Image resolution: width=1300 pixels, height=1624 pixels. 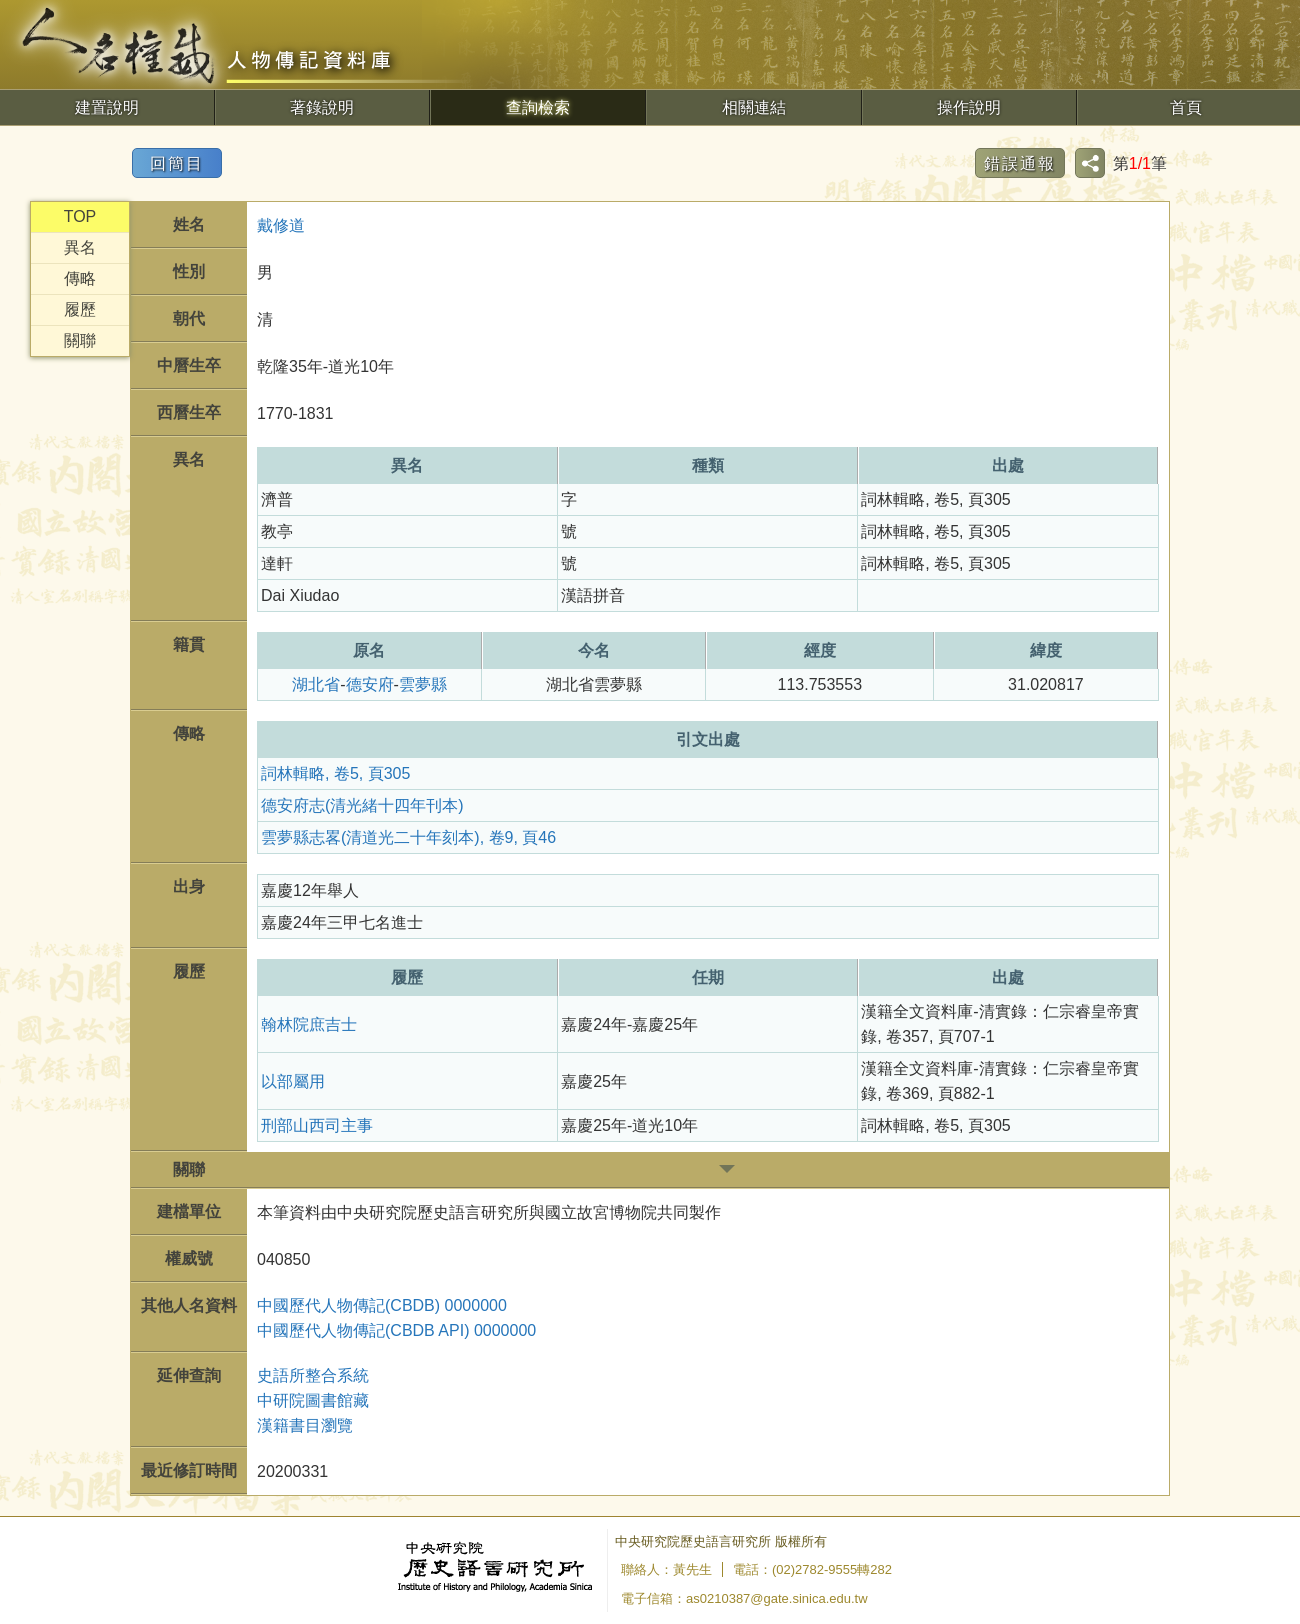 I want to click on 中國歷代人物傳記(CBDB API) 0000000, so click(x=396, y=1330).